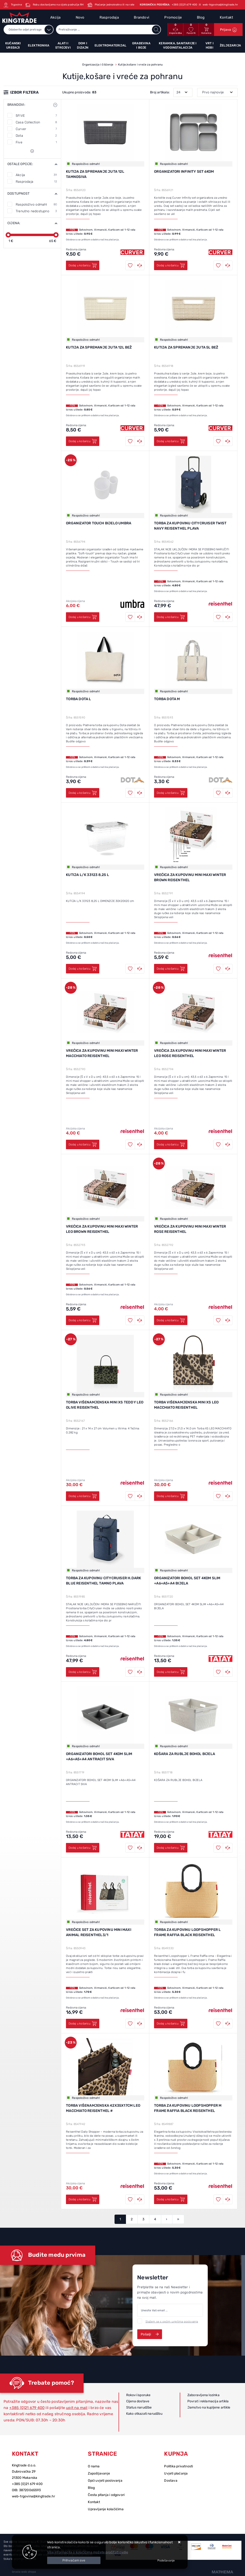 This screenshot has height=2576, width=245. What do you see at coordinates (38, 45) in the screenshot?
I see `Elektronika` at bounding box center [38, 45].